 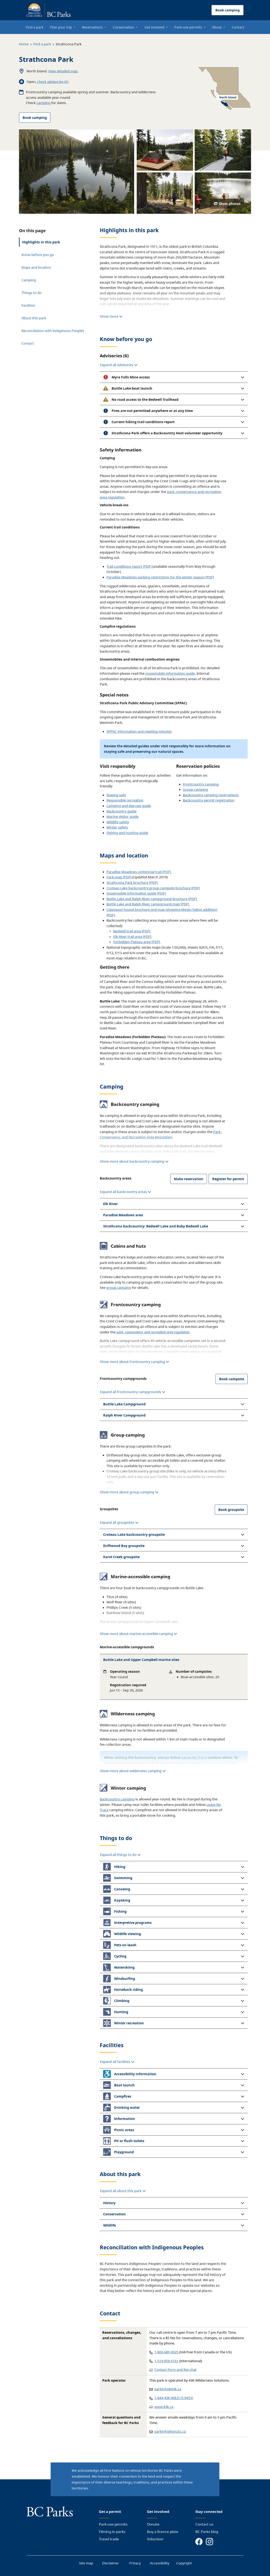 I want to click on Backcountry guide, so click(x=121, y=811).